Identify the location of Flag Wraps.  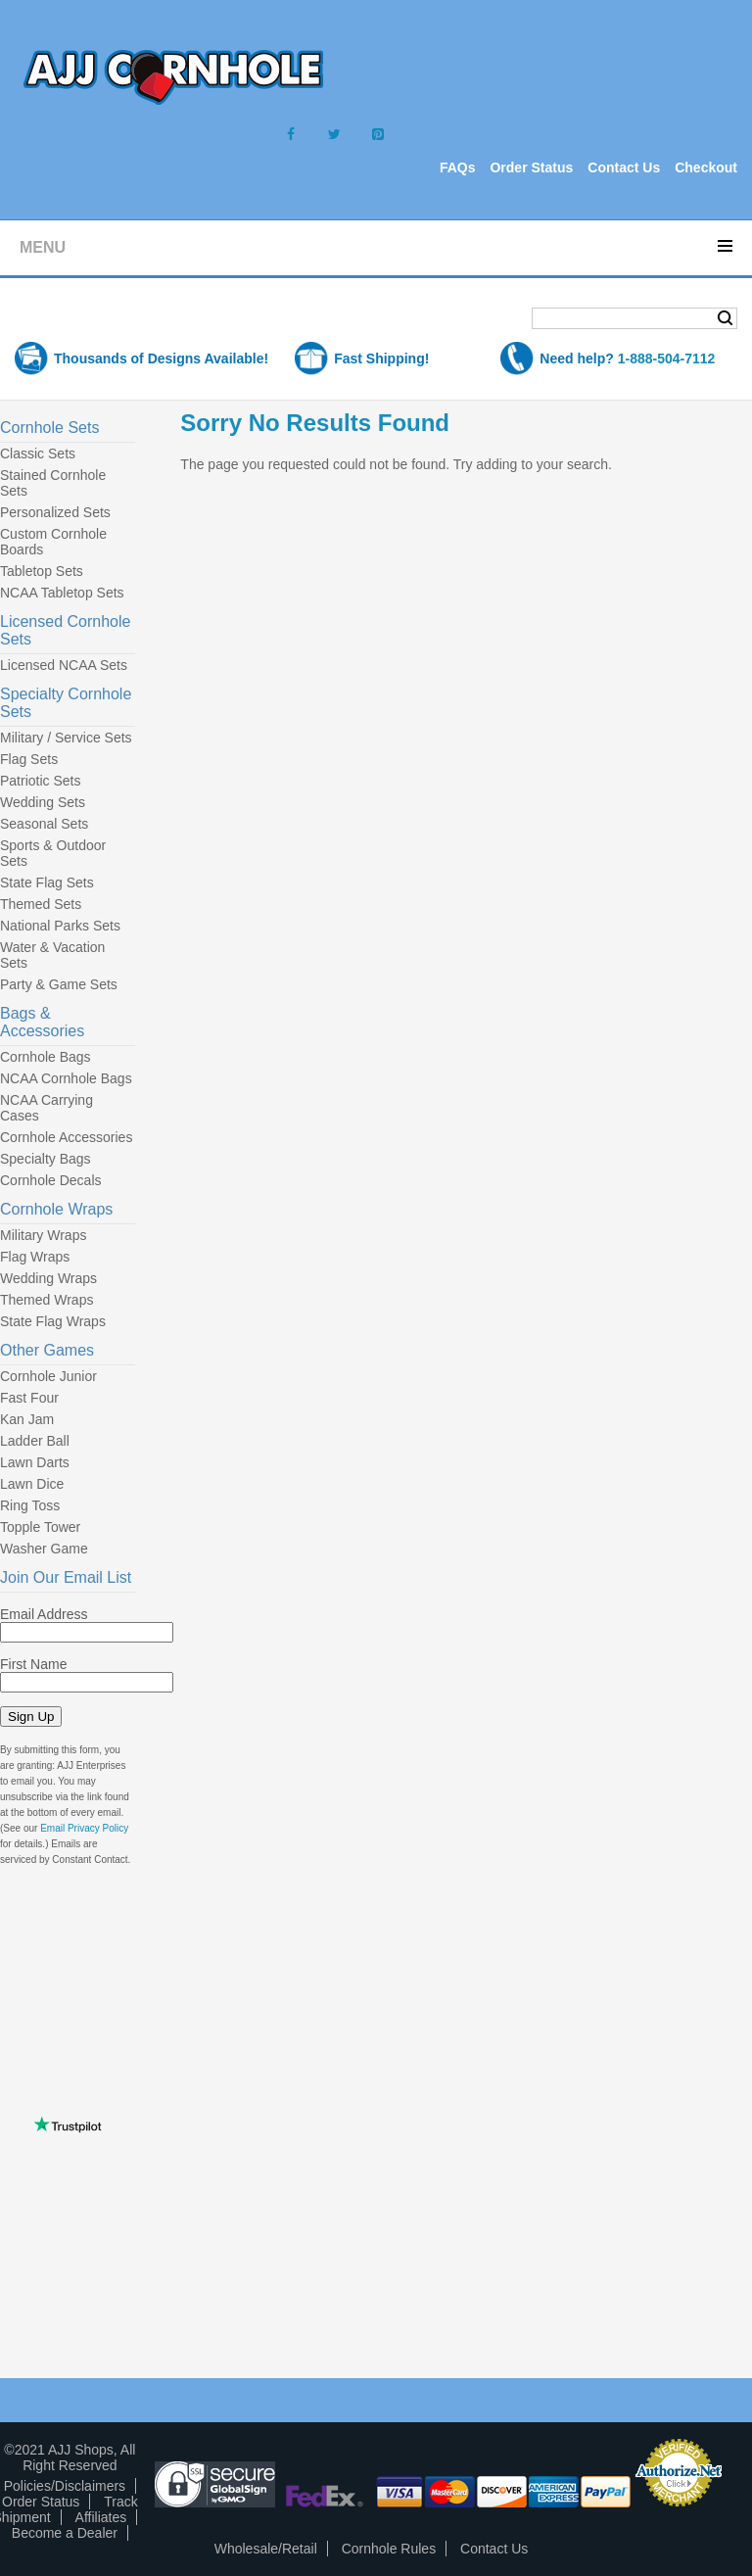
(35, 1256).